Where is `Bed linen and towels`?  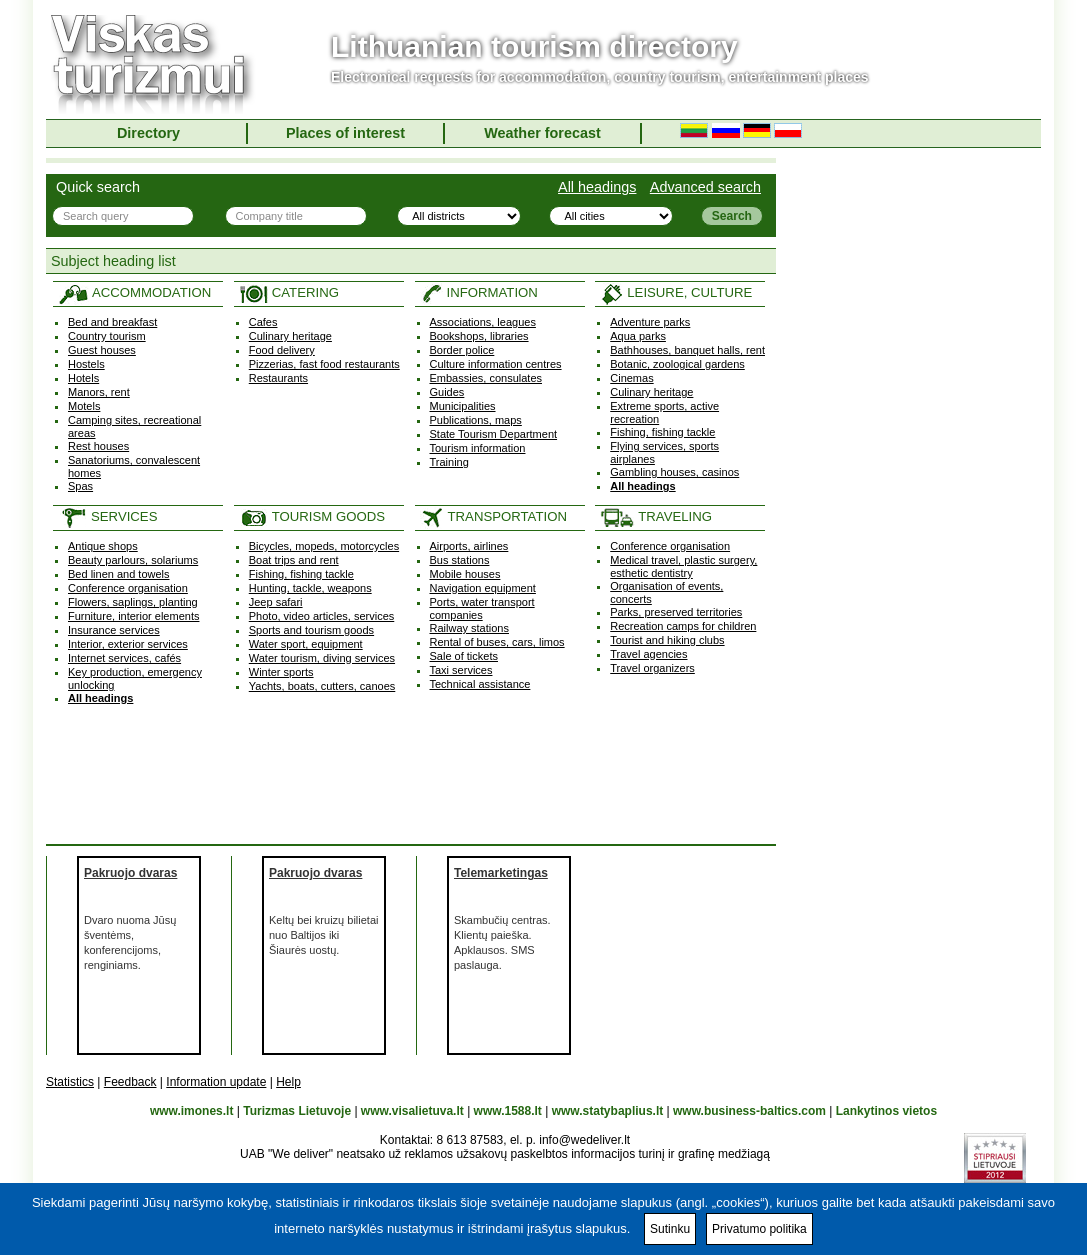
Bed linen and towels is located at coordinates (119, 574).